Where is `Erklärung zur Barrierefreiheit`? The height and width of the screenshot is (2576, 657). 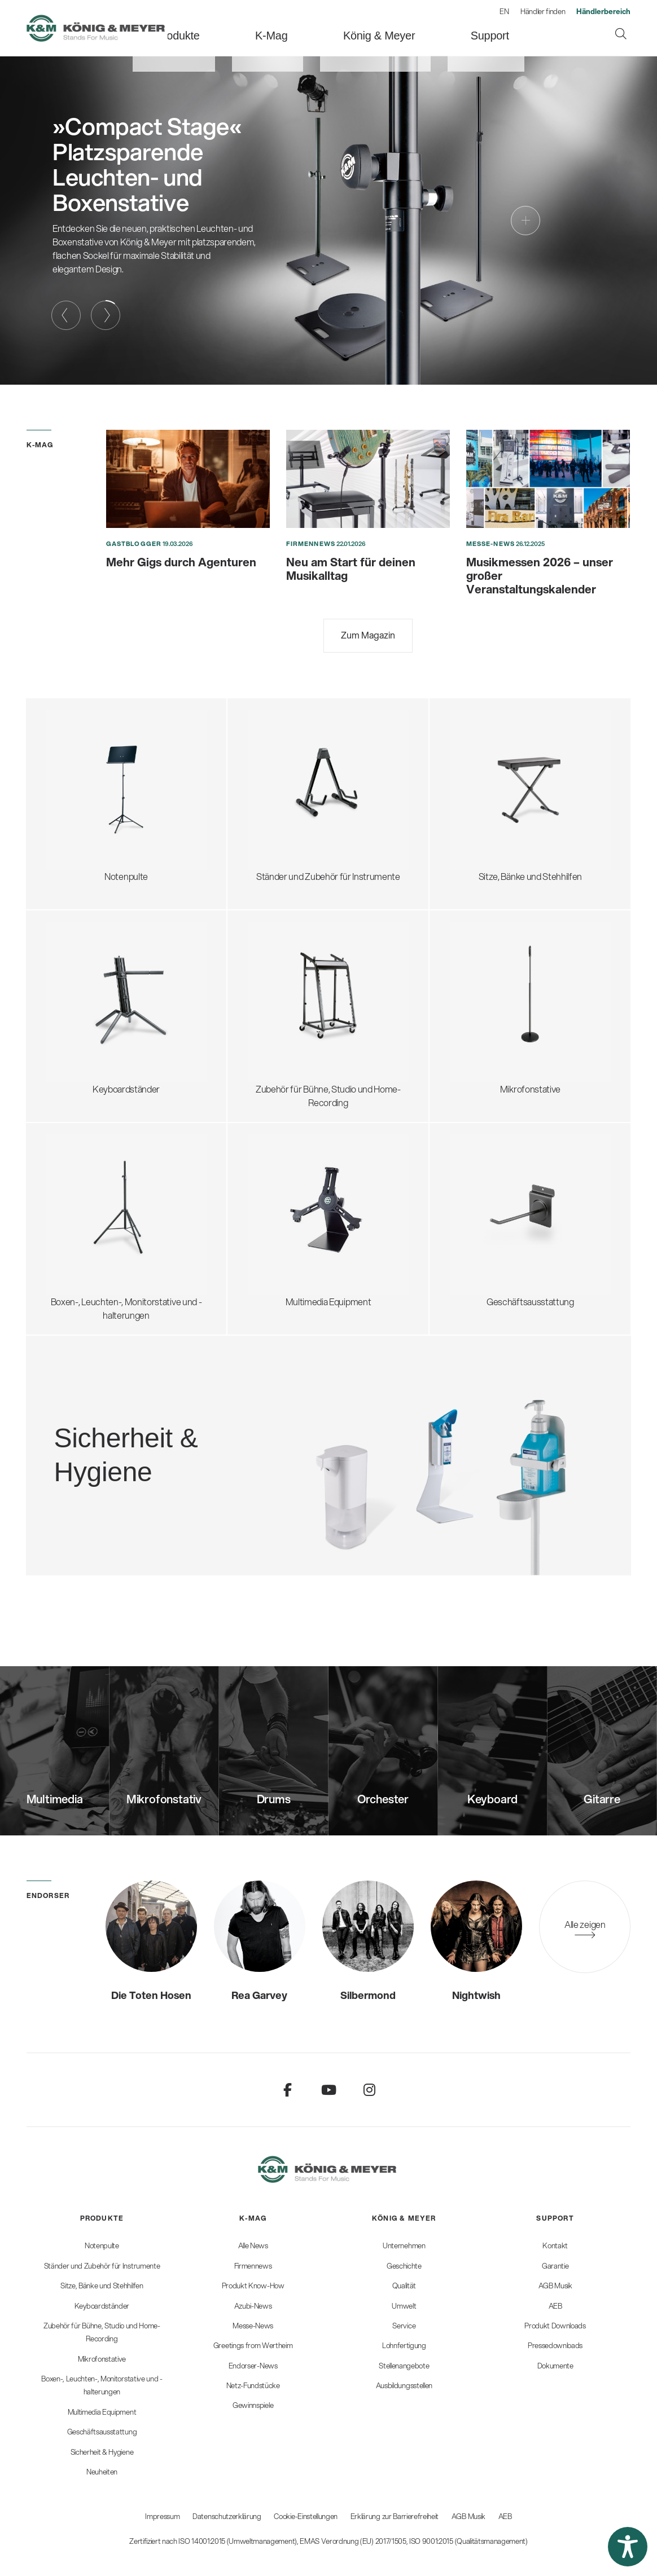 Erklärung zur Barrierefreiheit is located at coordinates (395, 2516).